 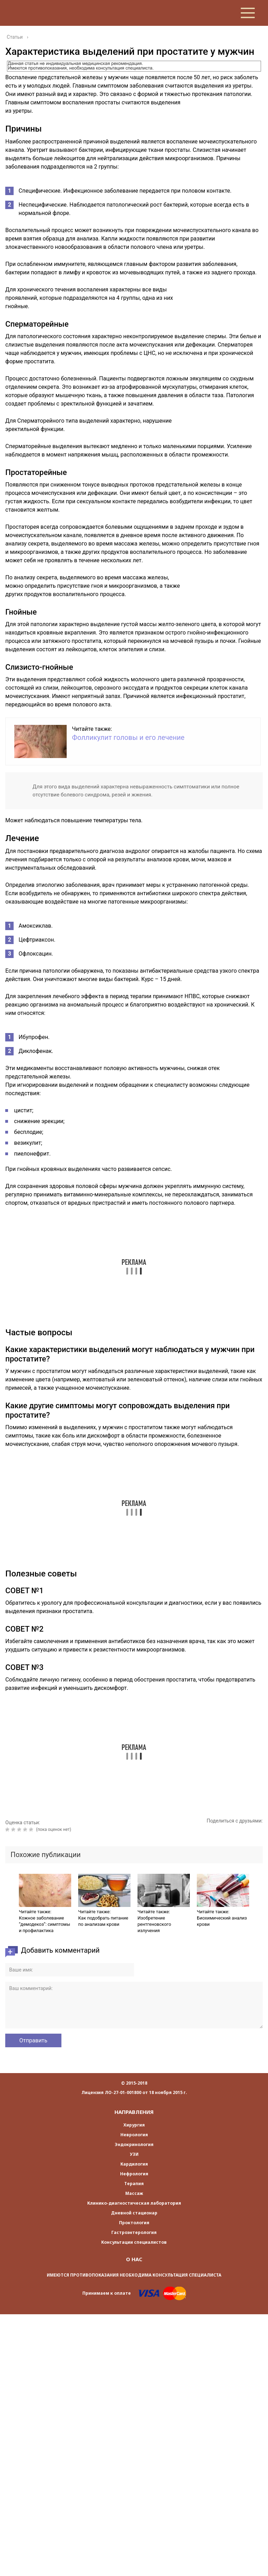 I want to click on Фолликулит головы и его лечение, so click(x=128, y=737).